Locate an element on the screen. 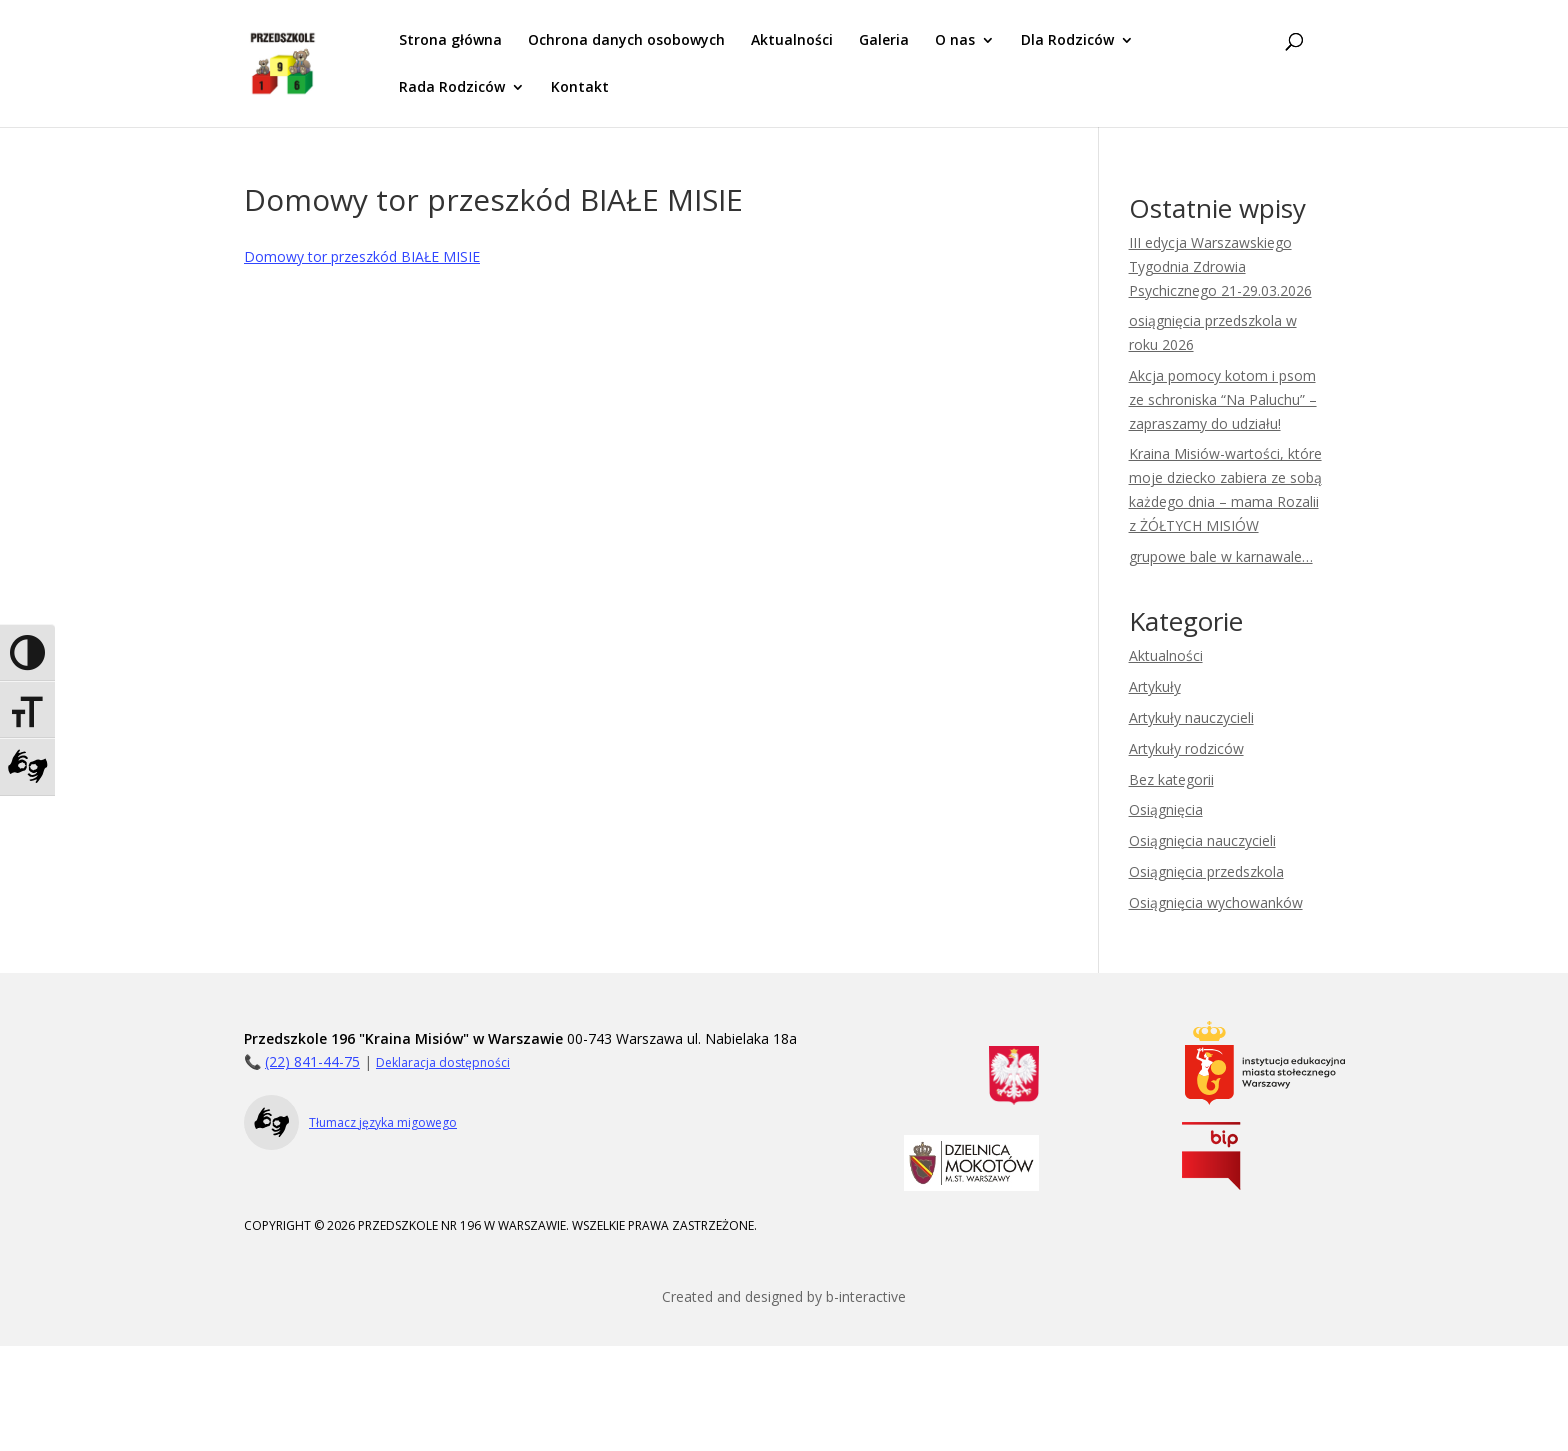 Image resolution: width=1568 pixels, height=1451 pixels. O nas is located at coordinates (955, 41).